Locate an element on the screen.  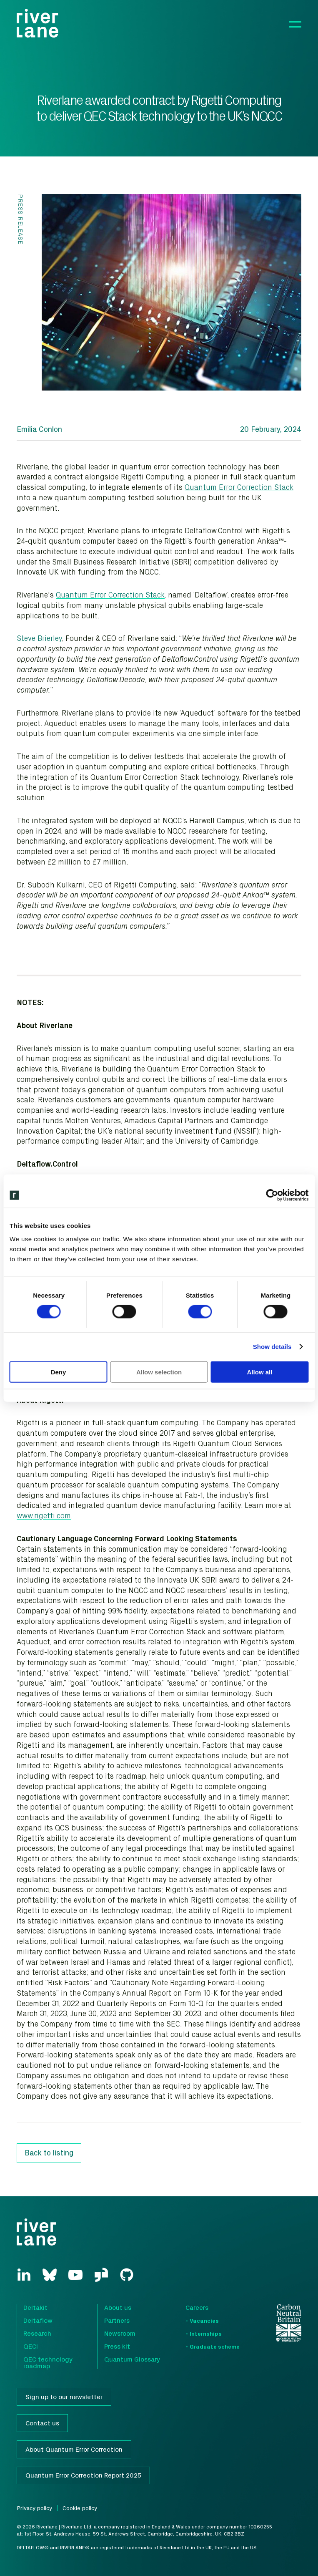
QEC technology roadmap is located at coordinates (48, 2362).